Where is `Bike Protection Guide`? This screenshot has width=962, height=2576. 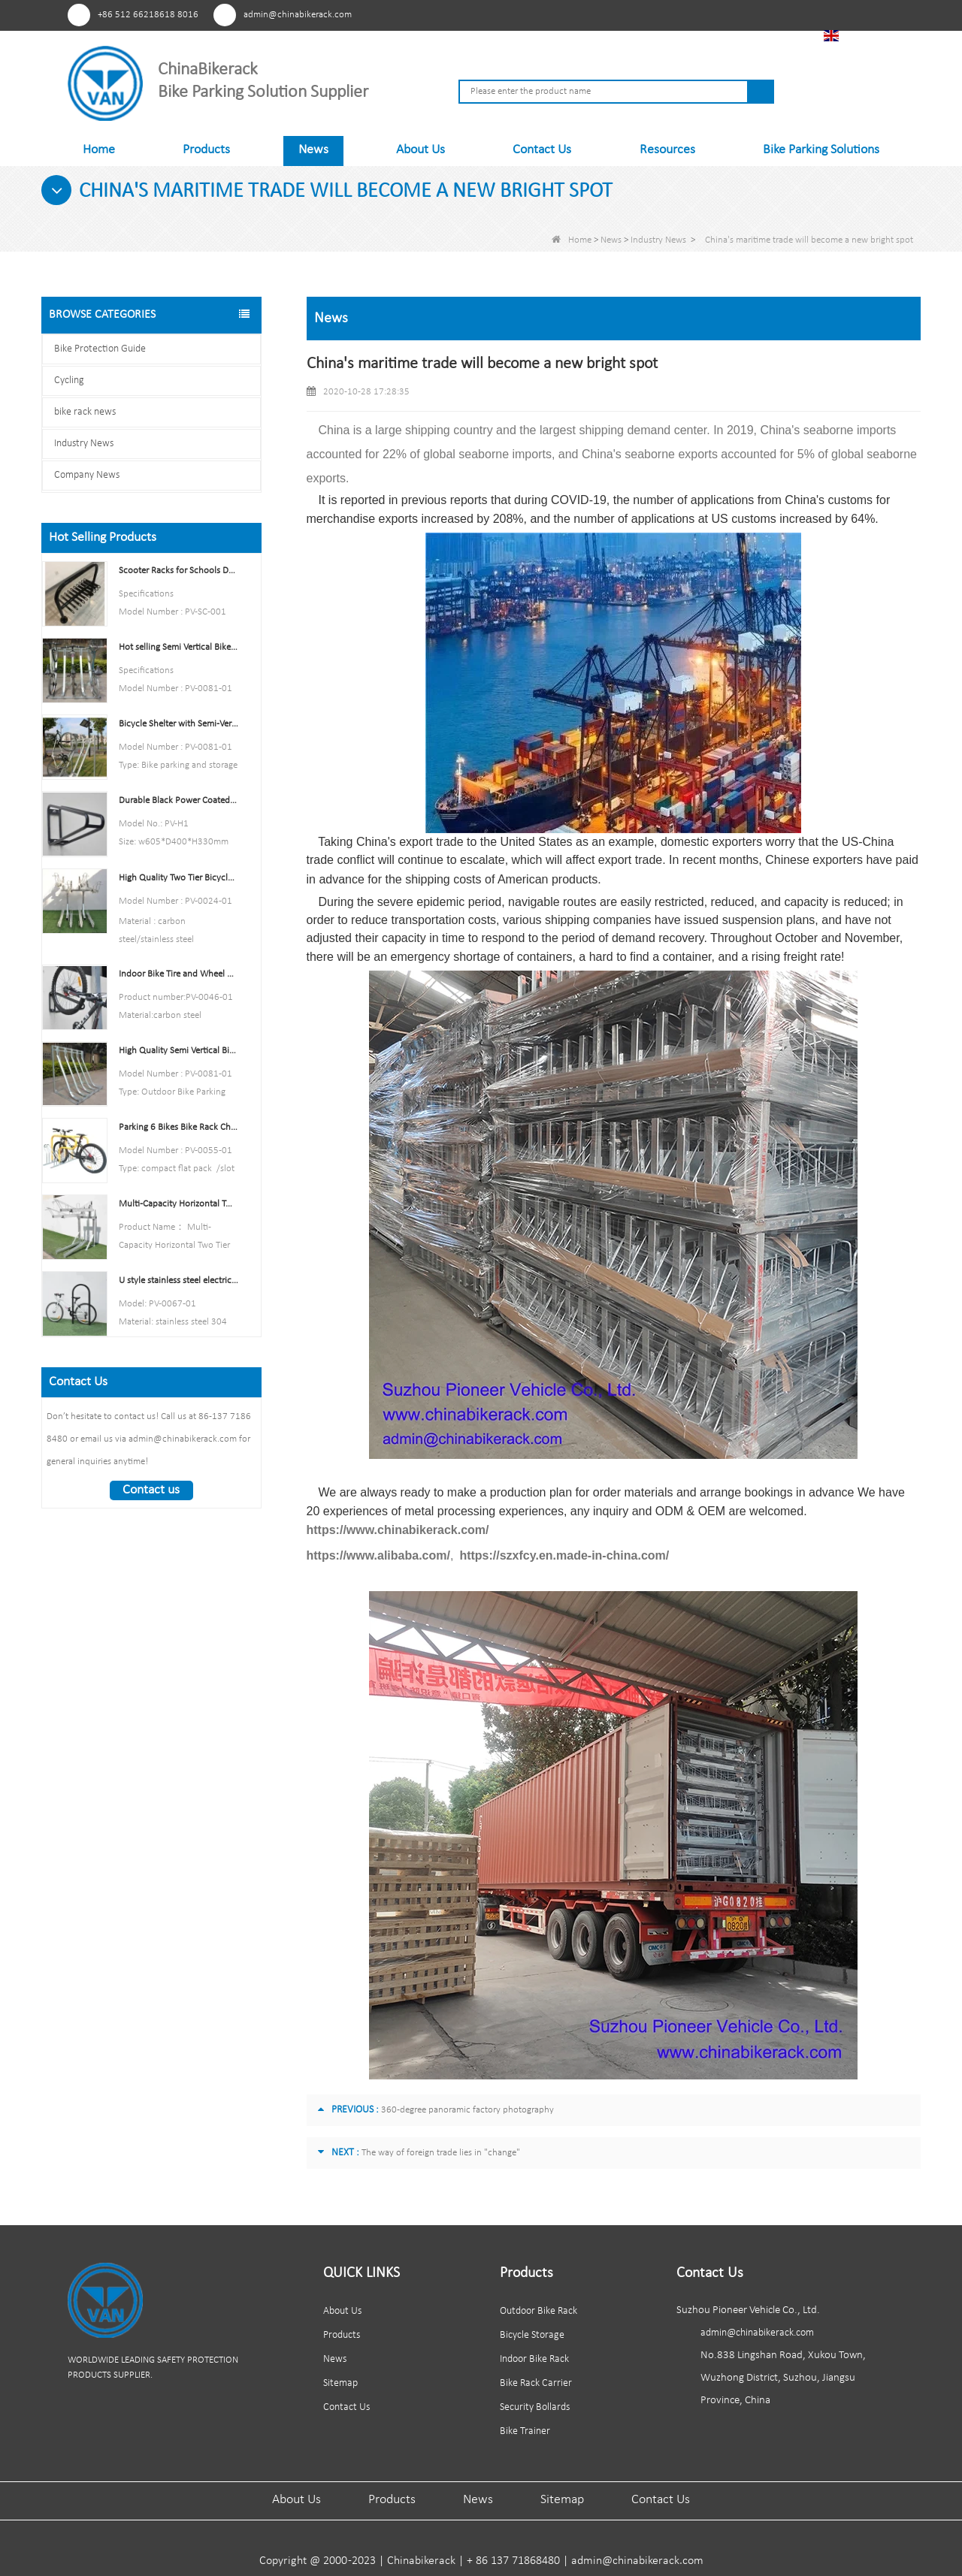
Bike Protection Guide is located at coordinates (100, 349).